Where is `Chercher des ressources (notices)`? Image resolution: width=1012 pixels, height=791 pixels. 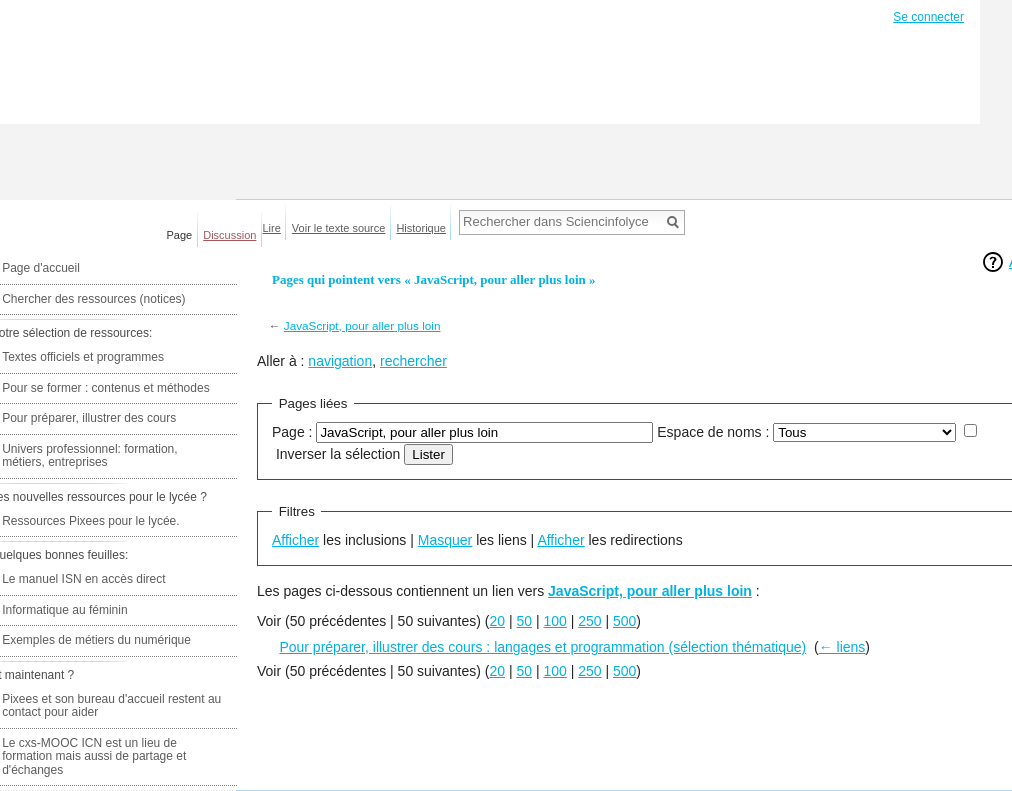 Chercher des ressources (notices) is located at coordinates (93, 299).